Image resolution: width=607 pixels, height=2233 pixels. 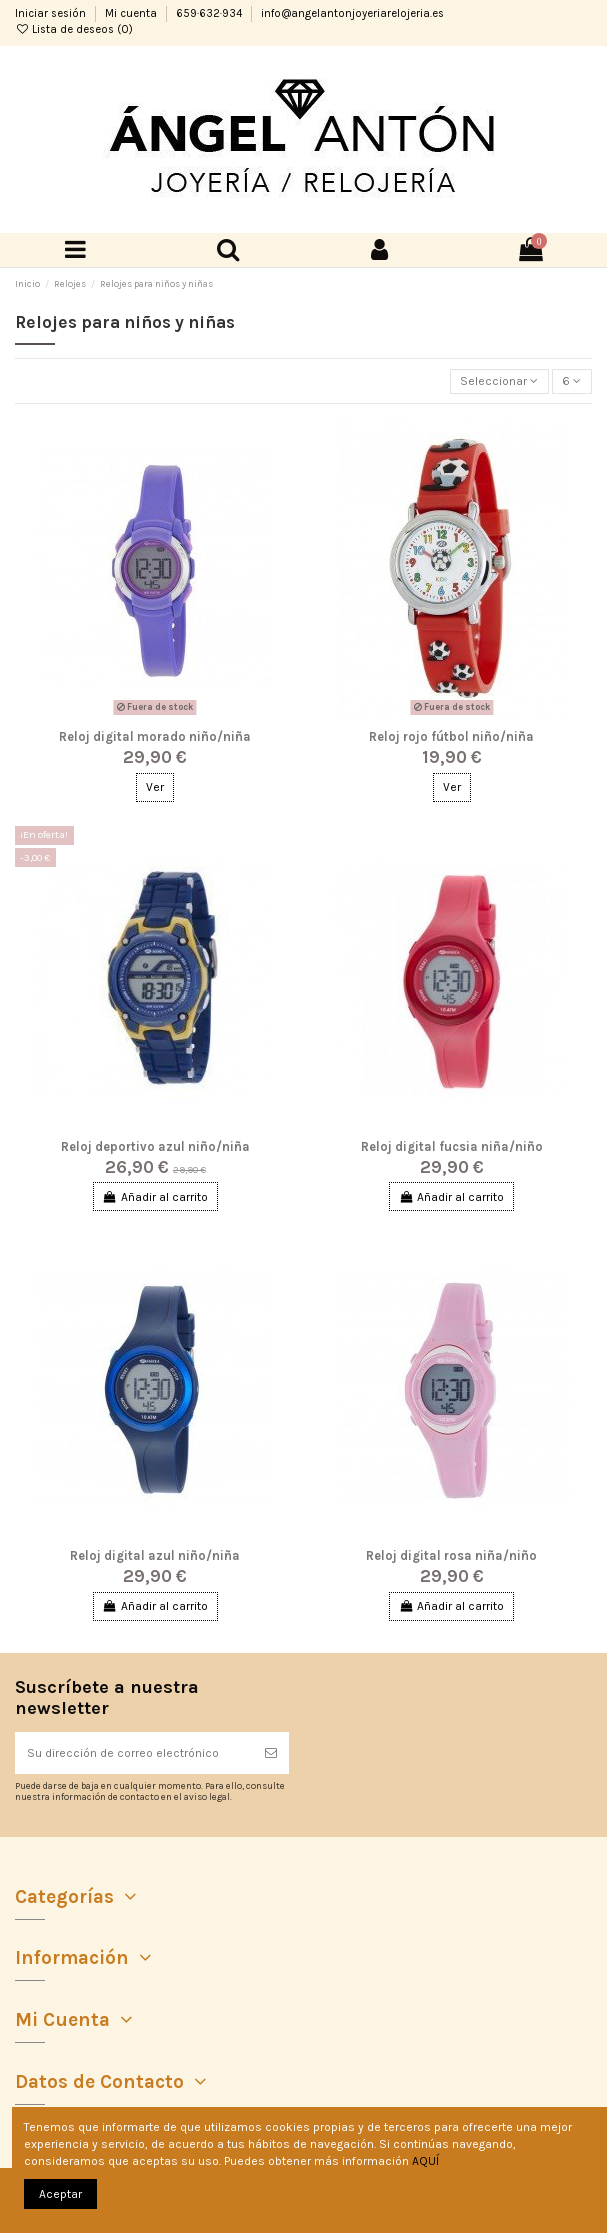 I want to click on info@angelantonjoyeriarelojeria.es, so click(x=352, y=13).